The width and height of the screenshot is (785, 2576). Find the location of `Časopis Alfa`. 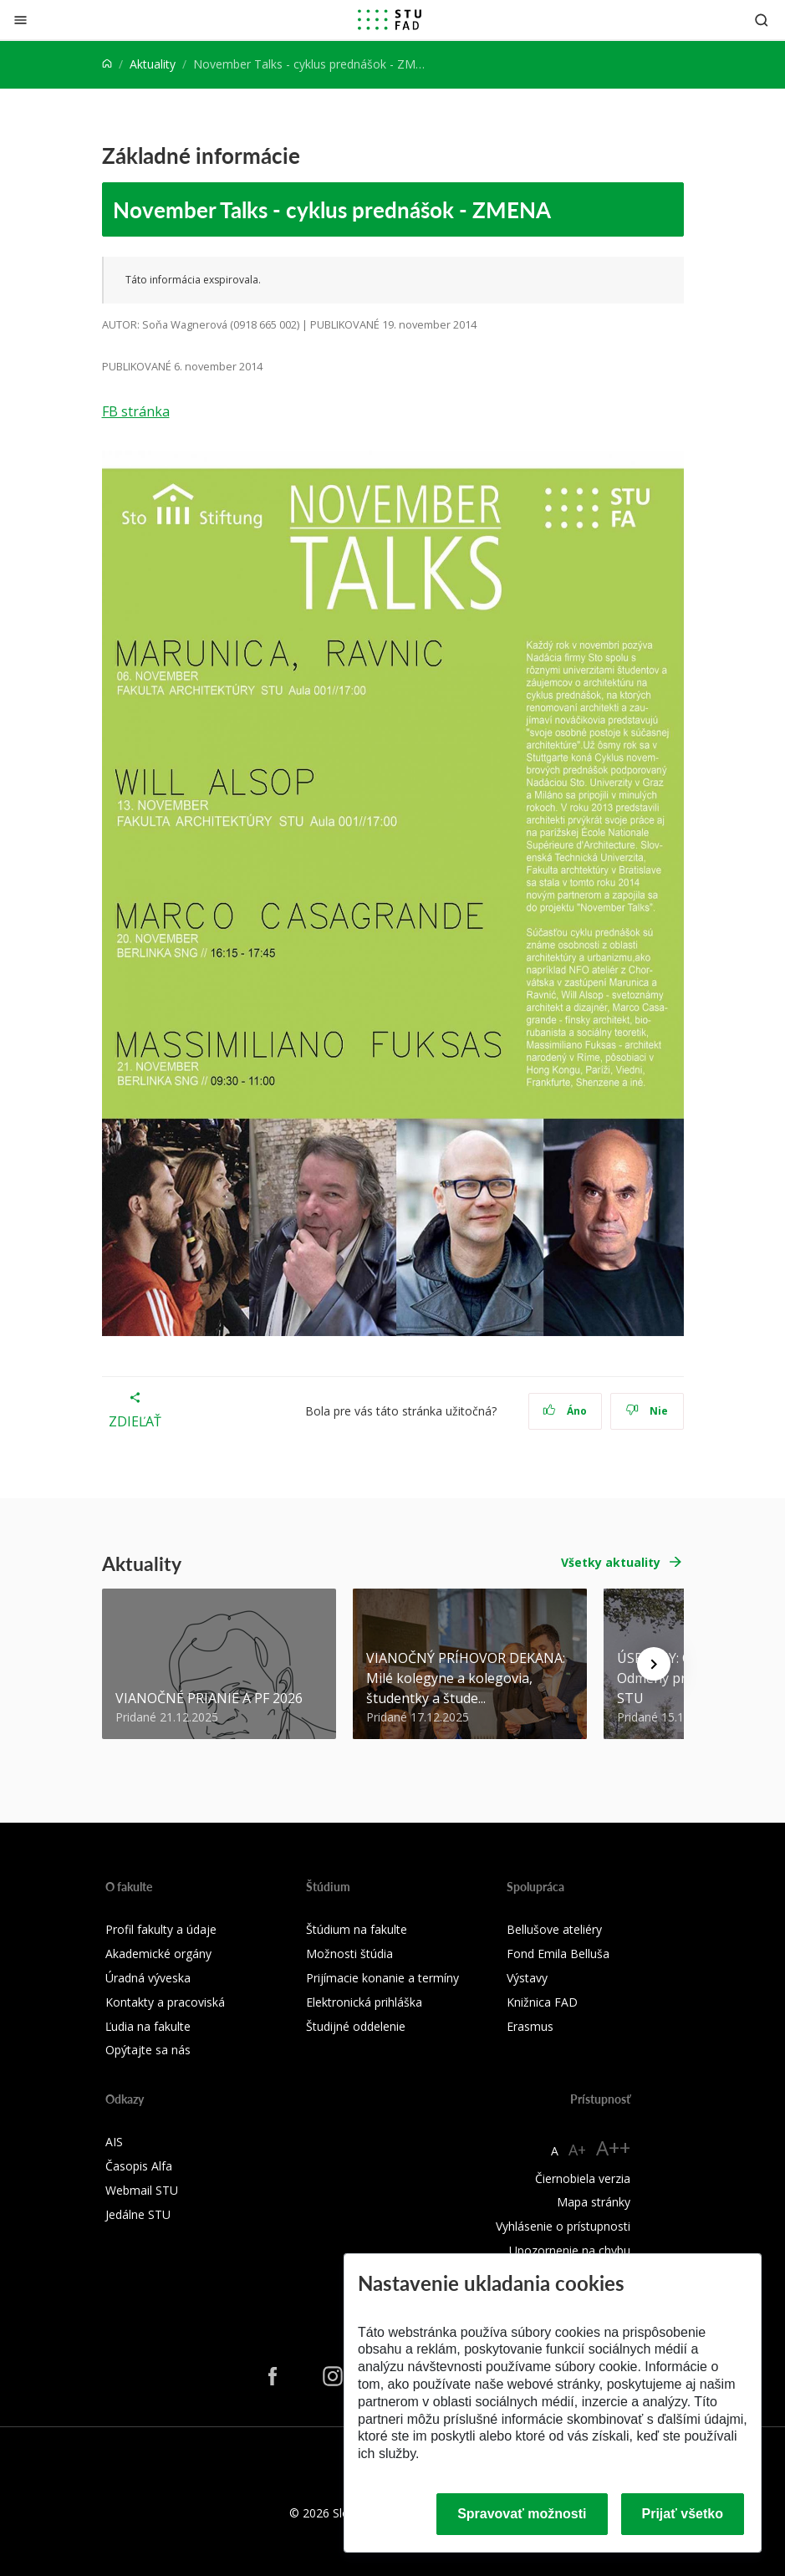

Časopis Alfa is located at coordinates (138, 2166).